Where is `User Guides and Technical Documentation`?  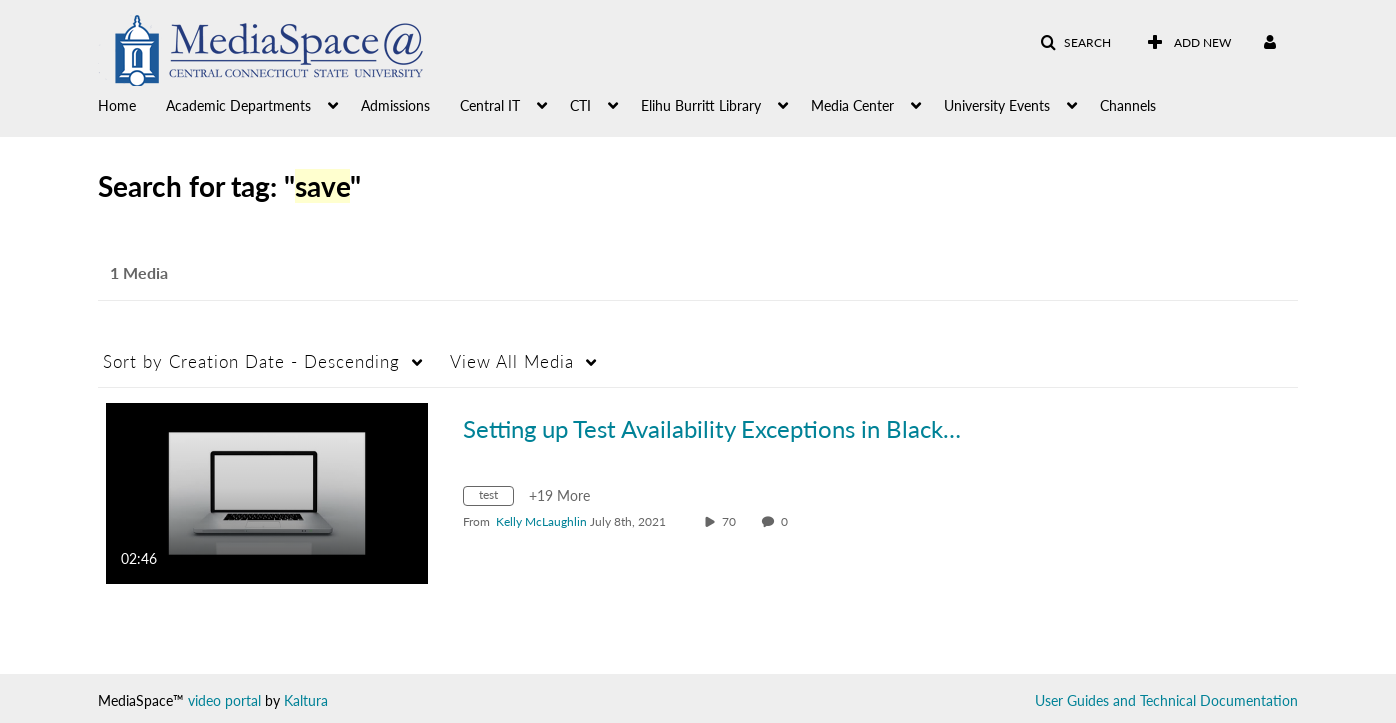 User Guides and Technical Documentation is located at coordinates (1166, 700).